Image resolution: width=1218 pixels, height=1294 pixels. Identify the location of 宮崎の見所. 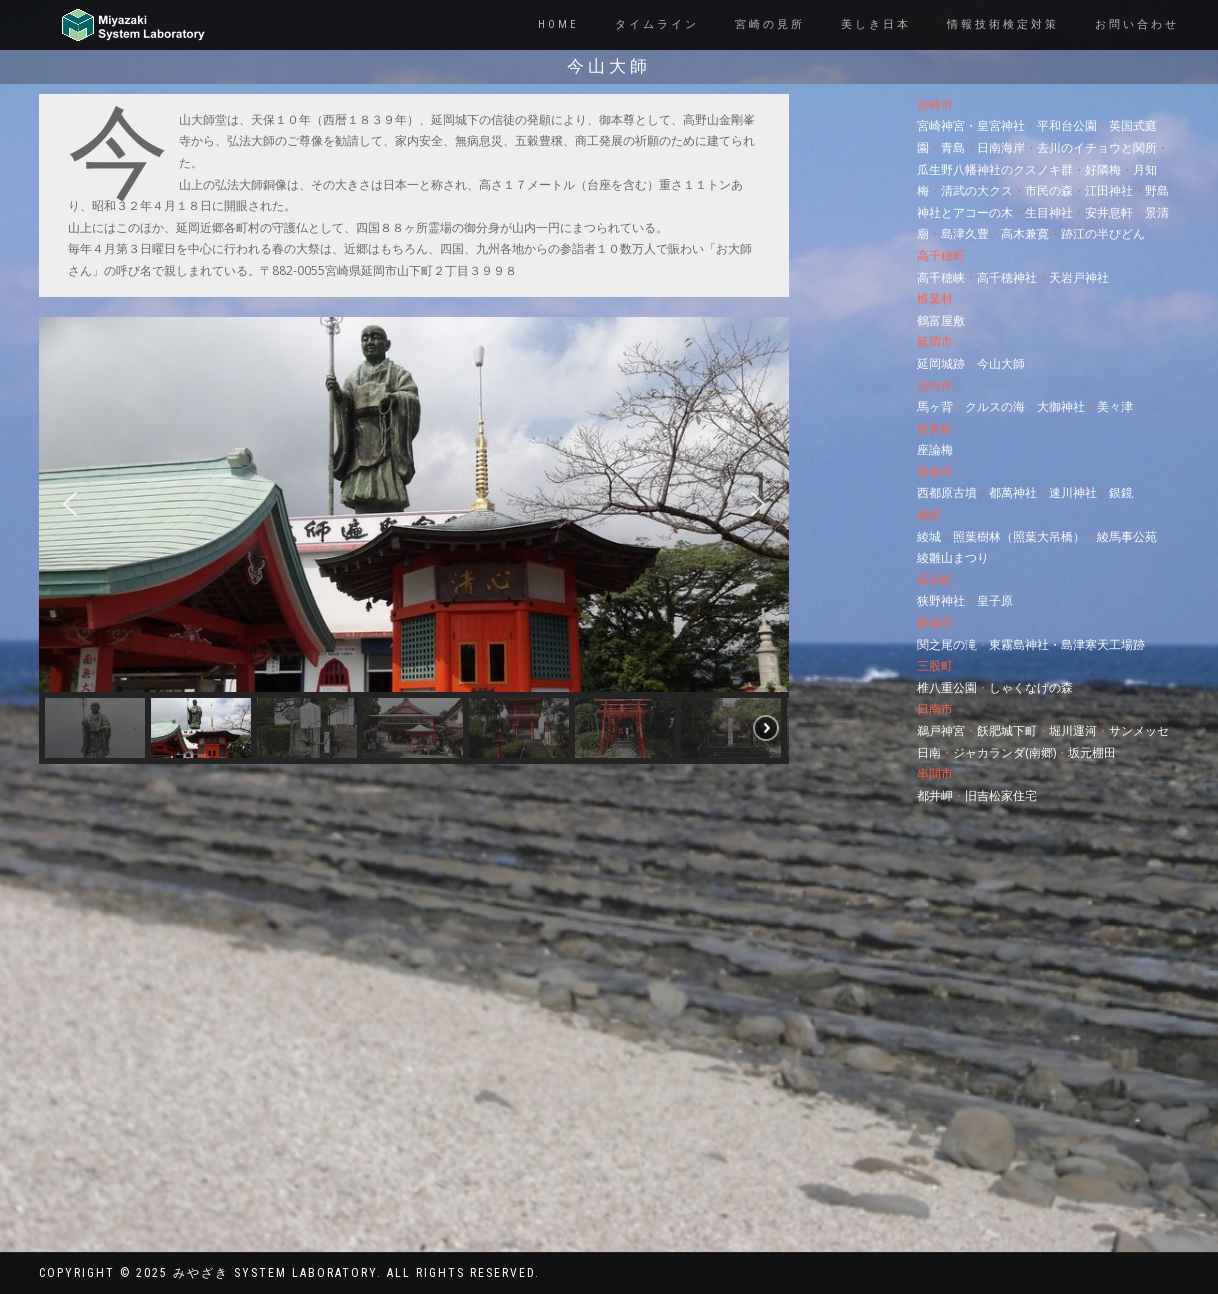
(770, 24).